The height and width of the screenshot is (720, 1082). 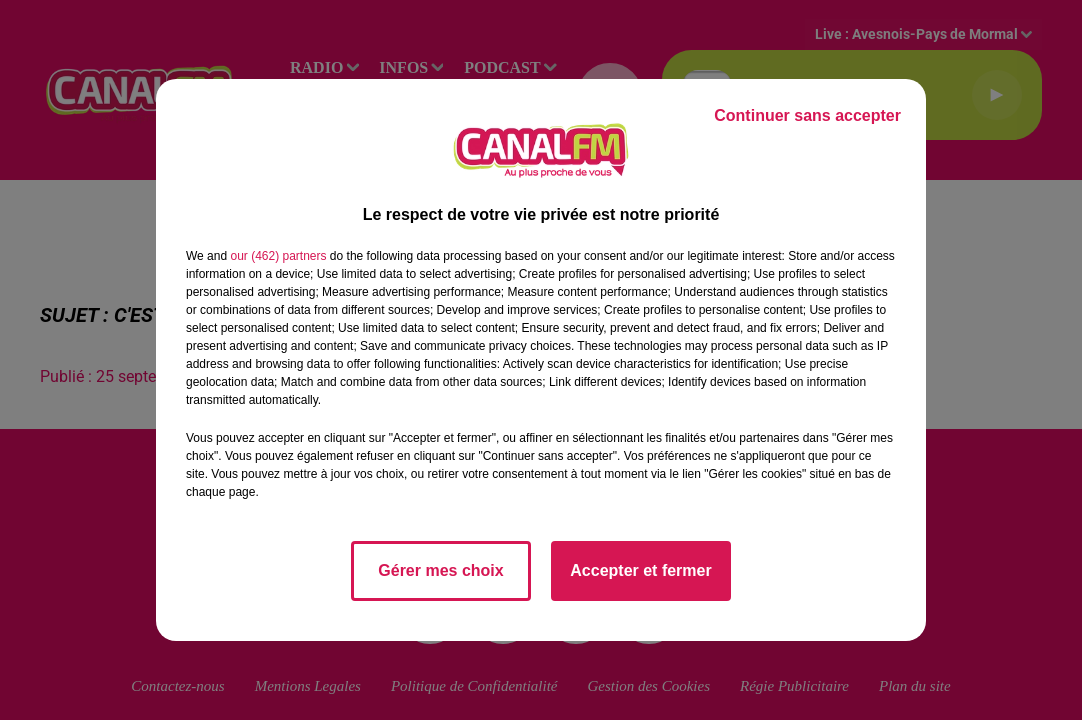 What do you see at coordinates (640, 570) in the screenshot?
I see `Accepter et fermer` at bounding box center [640, 570].